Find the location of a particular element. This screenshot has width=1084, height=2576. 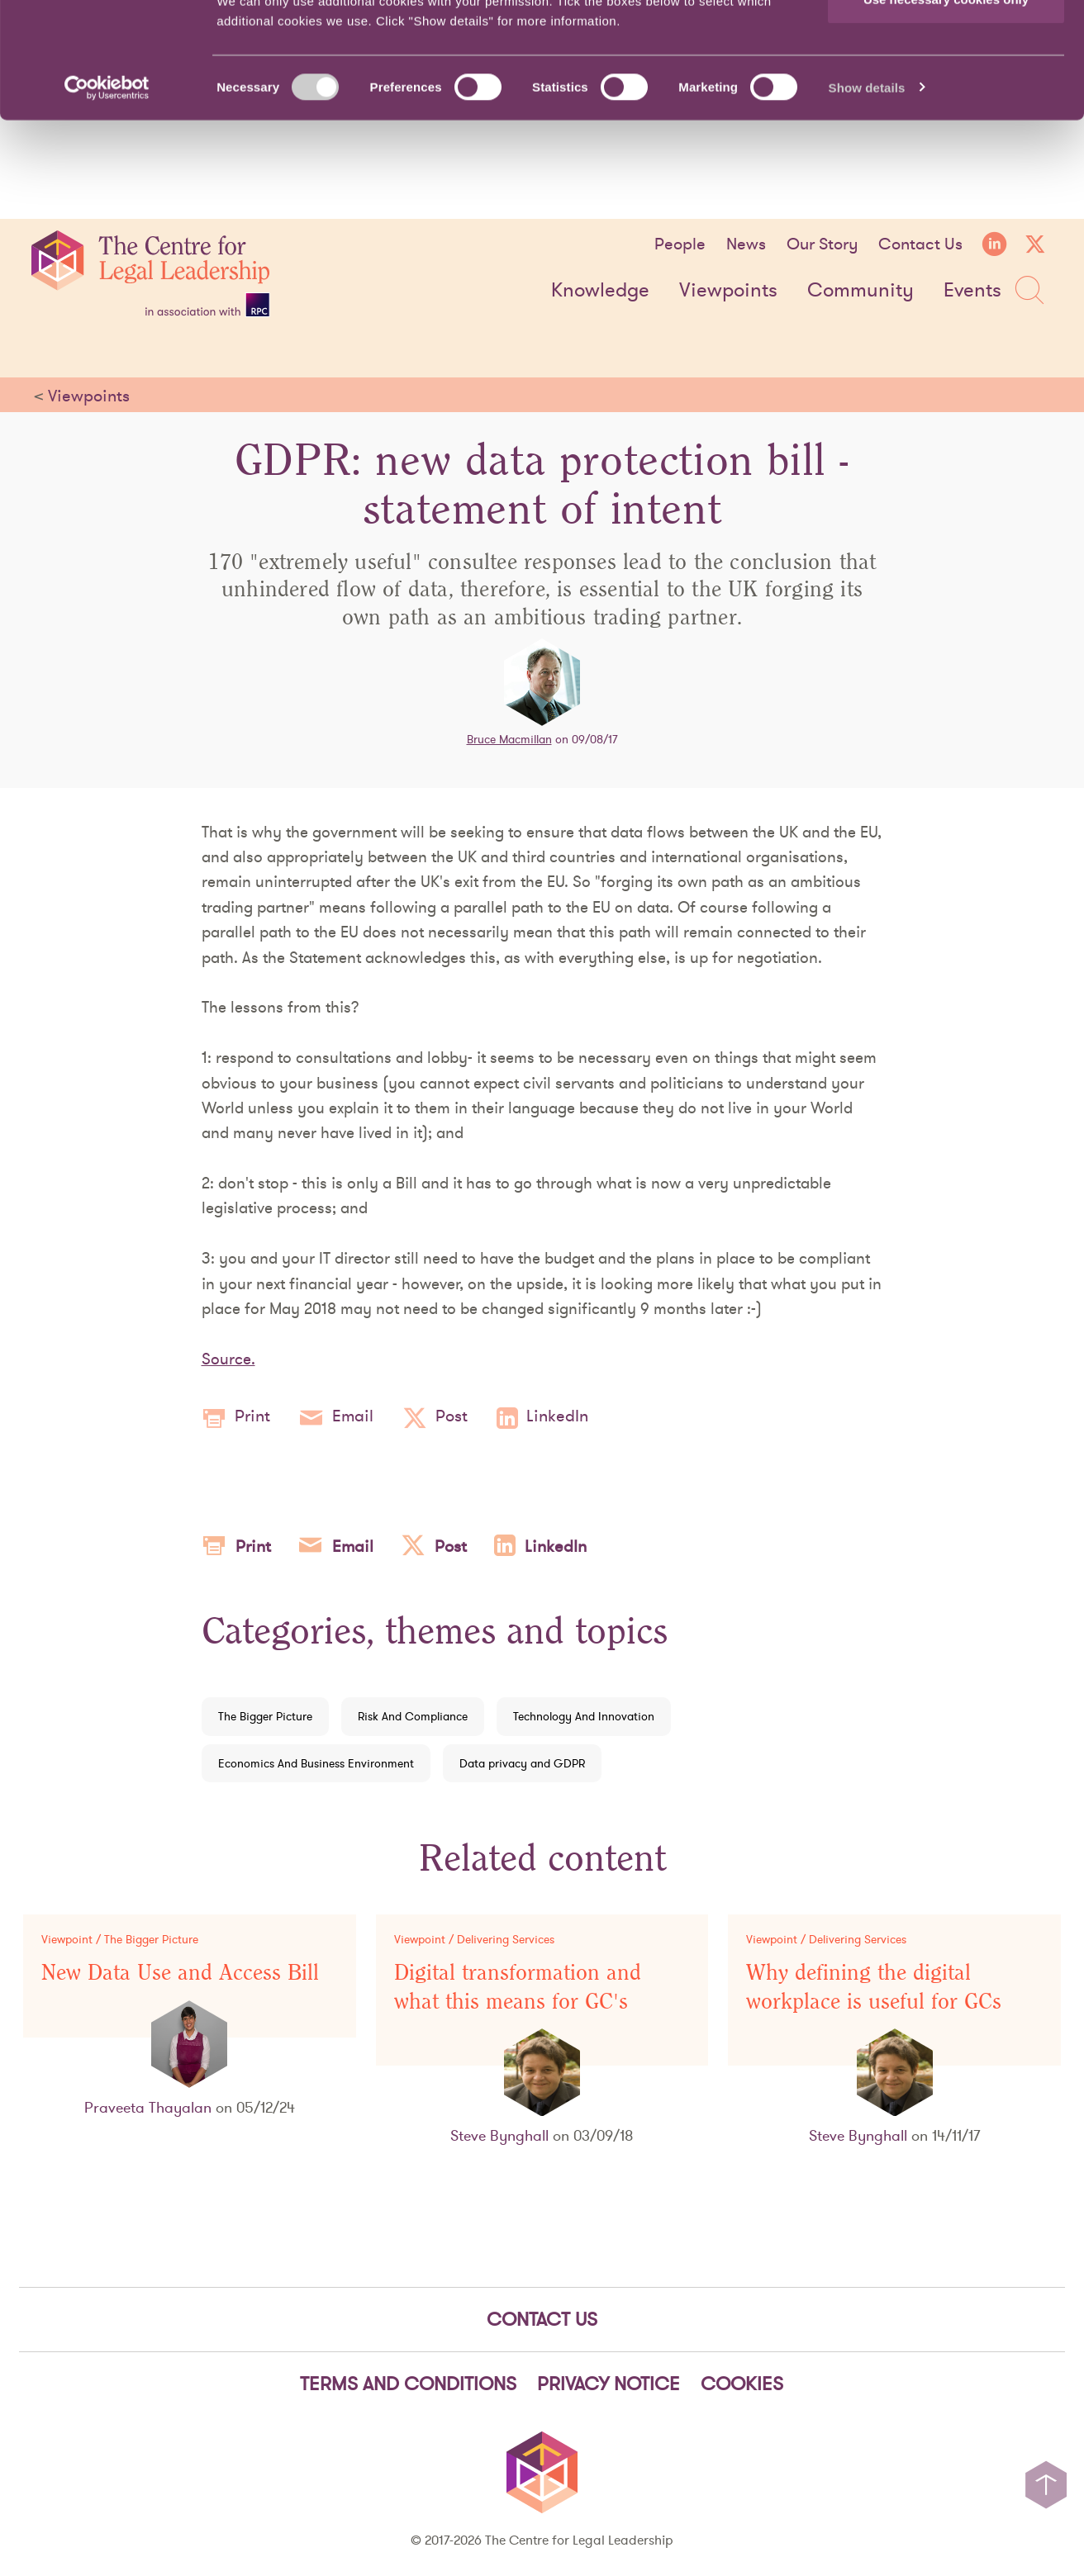

Email is located at coordinates (336, 1417).